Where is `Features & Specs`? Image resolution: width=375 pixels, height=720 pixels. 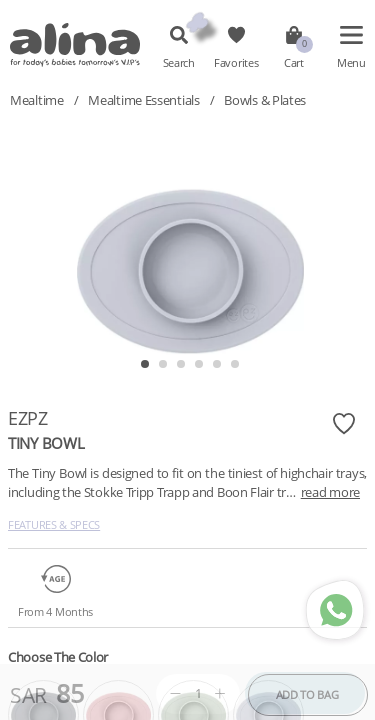
Features & Specs is located at coordinates (54, 524).